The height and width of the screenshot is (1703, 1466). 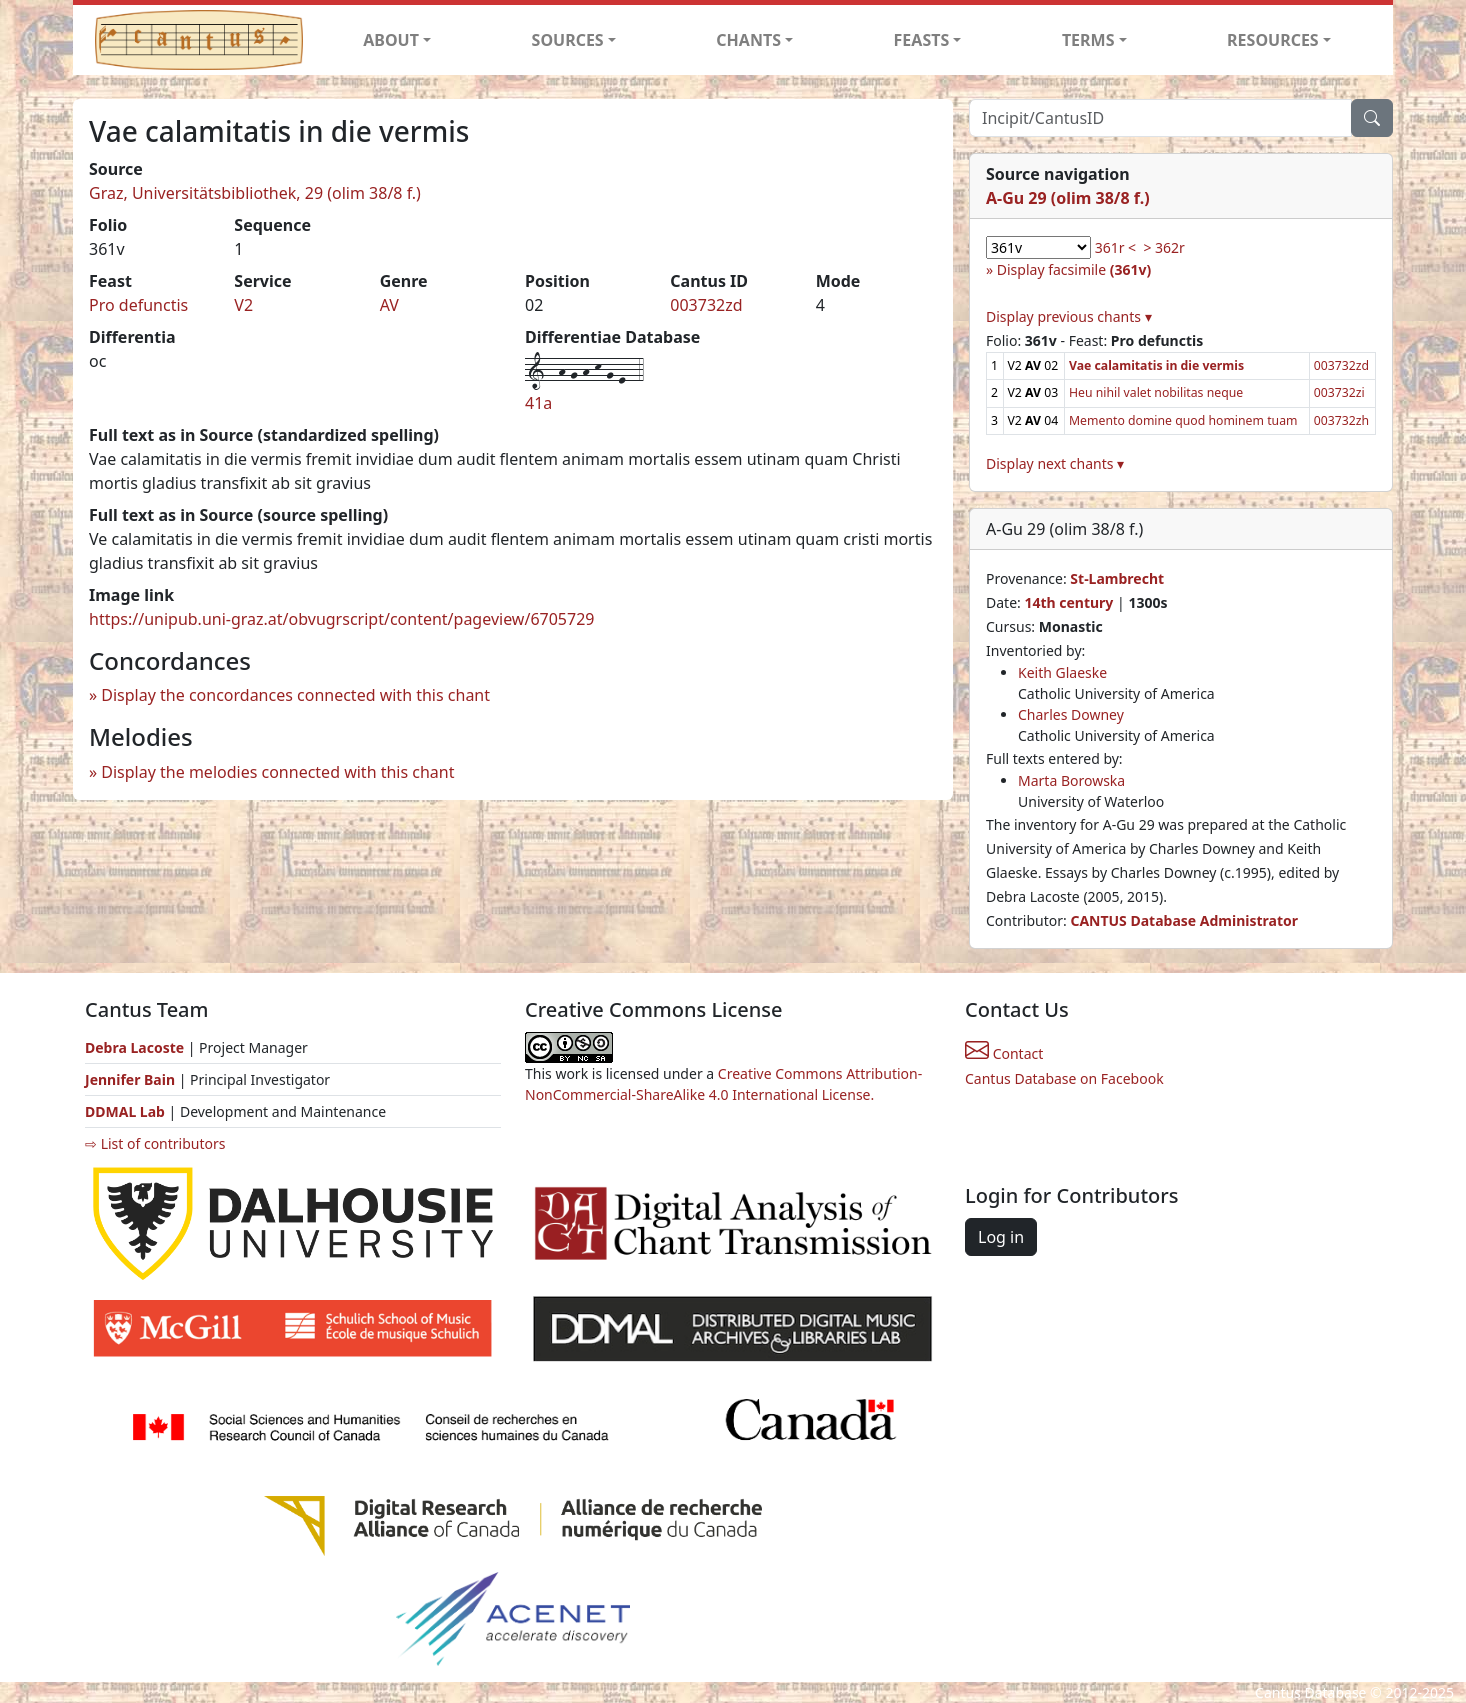 What do you see at coordinates (1004, 1053) in the screenshot?
I see `Contact` at bounding box center [1004, 1053].